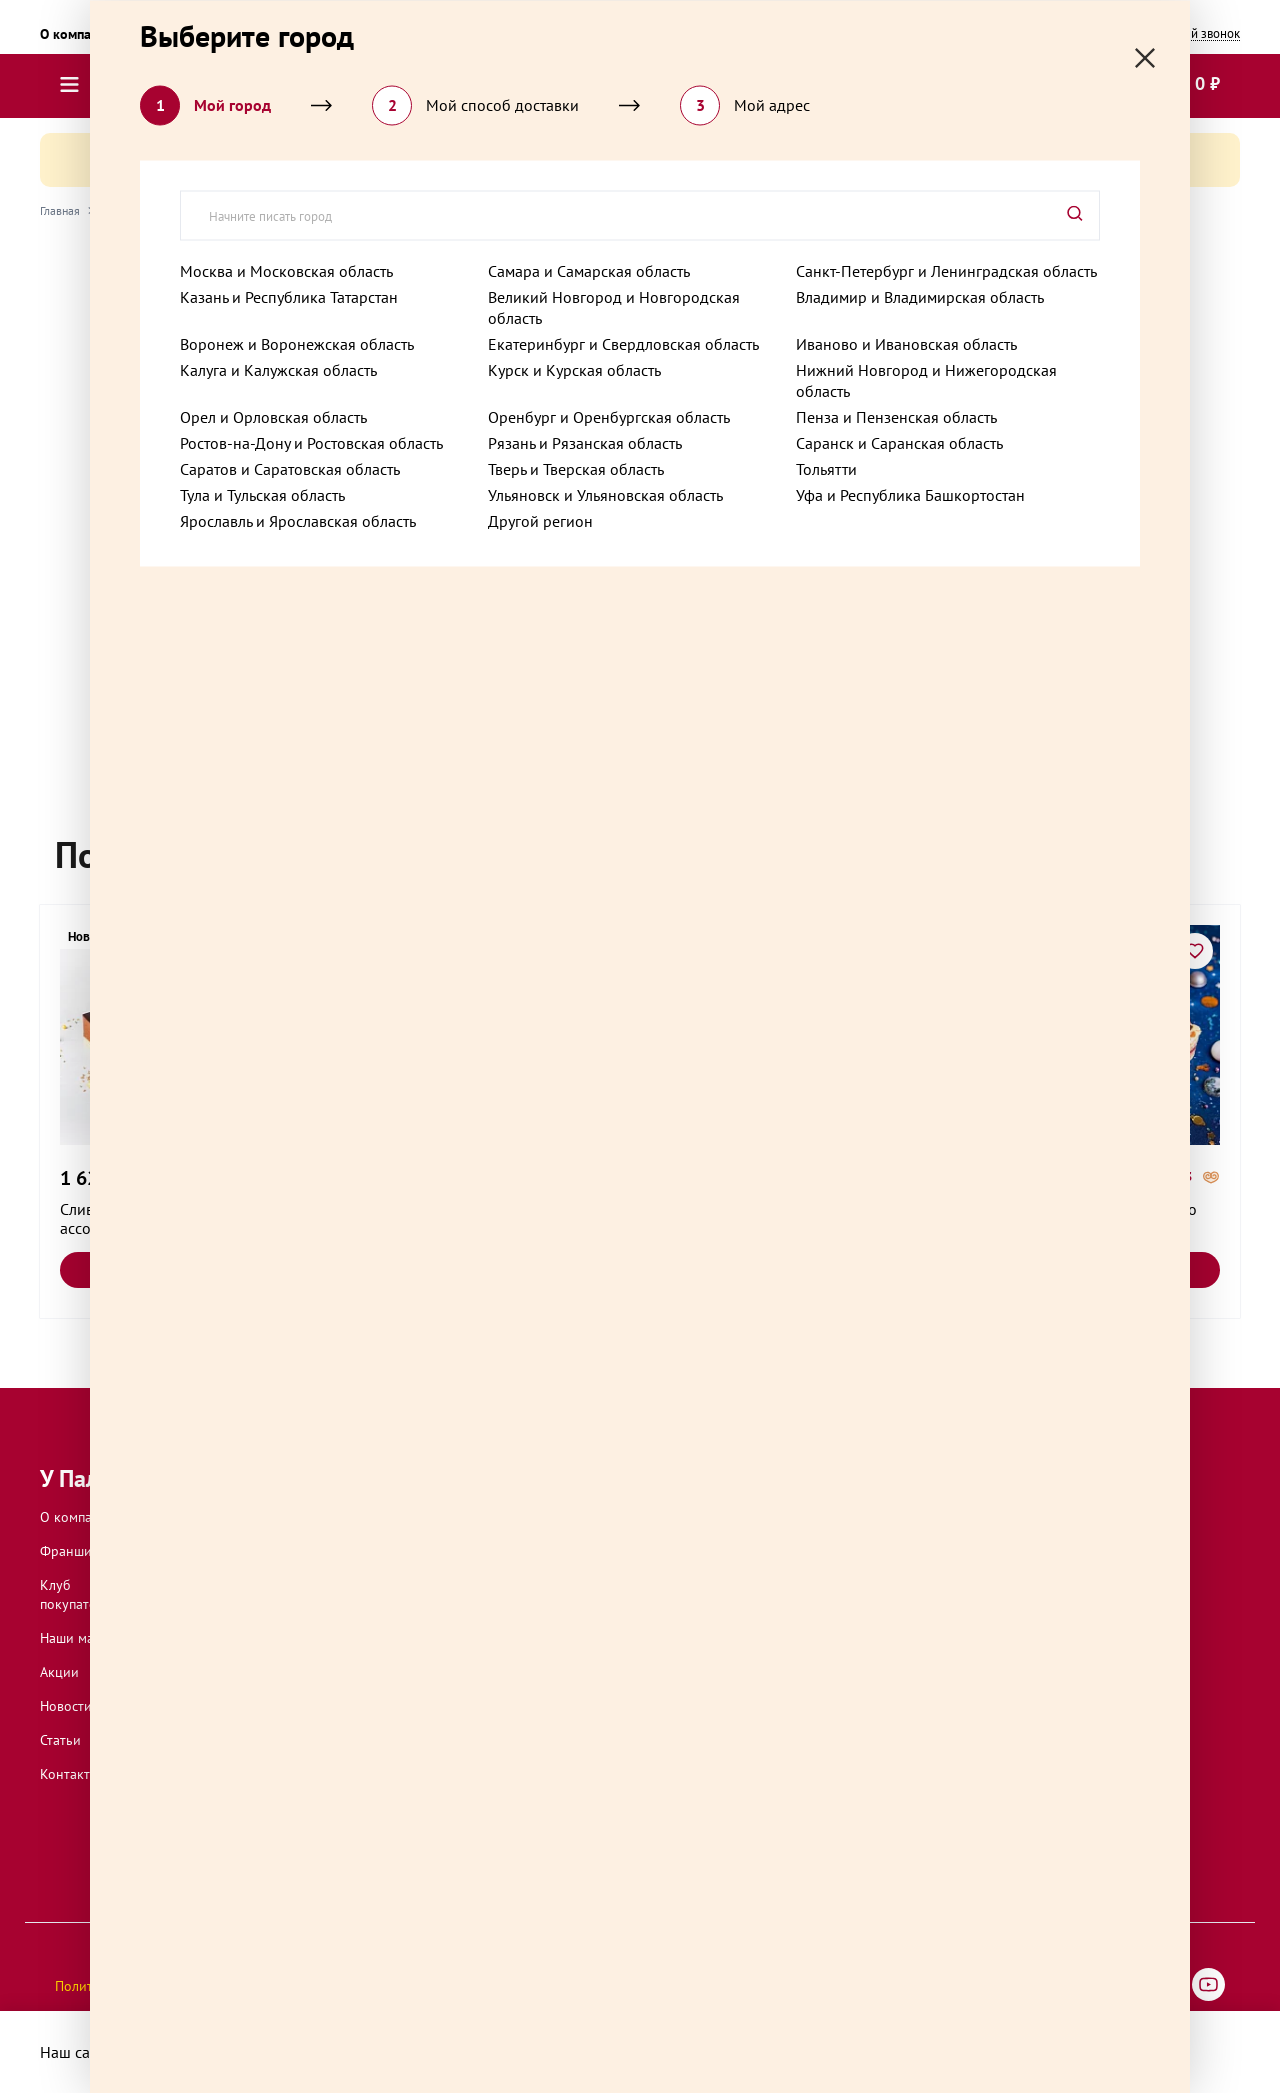 This screenshot has width=1280, height=2093. Describe the element at coordinates (576, 468) in the screenshot. I see `Тверь и Тверская область` at that location.